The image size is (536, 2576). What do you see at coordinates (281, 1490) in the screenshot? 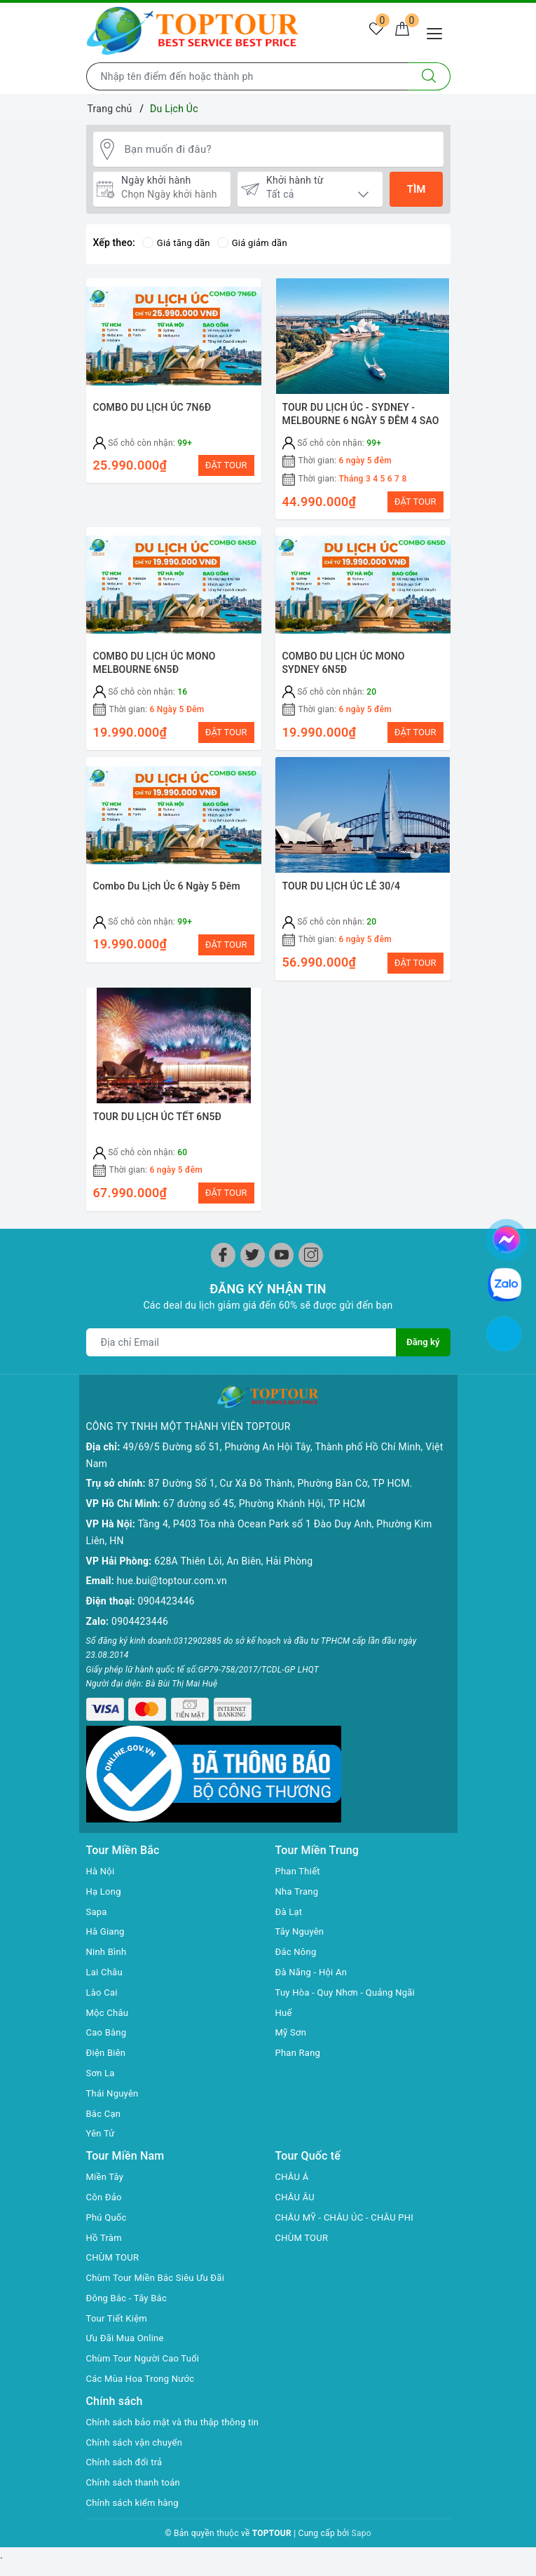
I see `87 Đường Số 1, Cư Xá Đô Thành, Phường Bàn Cờ, TP HCM.` at bounding box center [281, 1490].